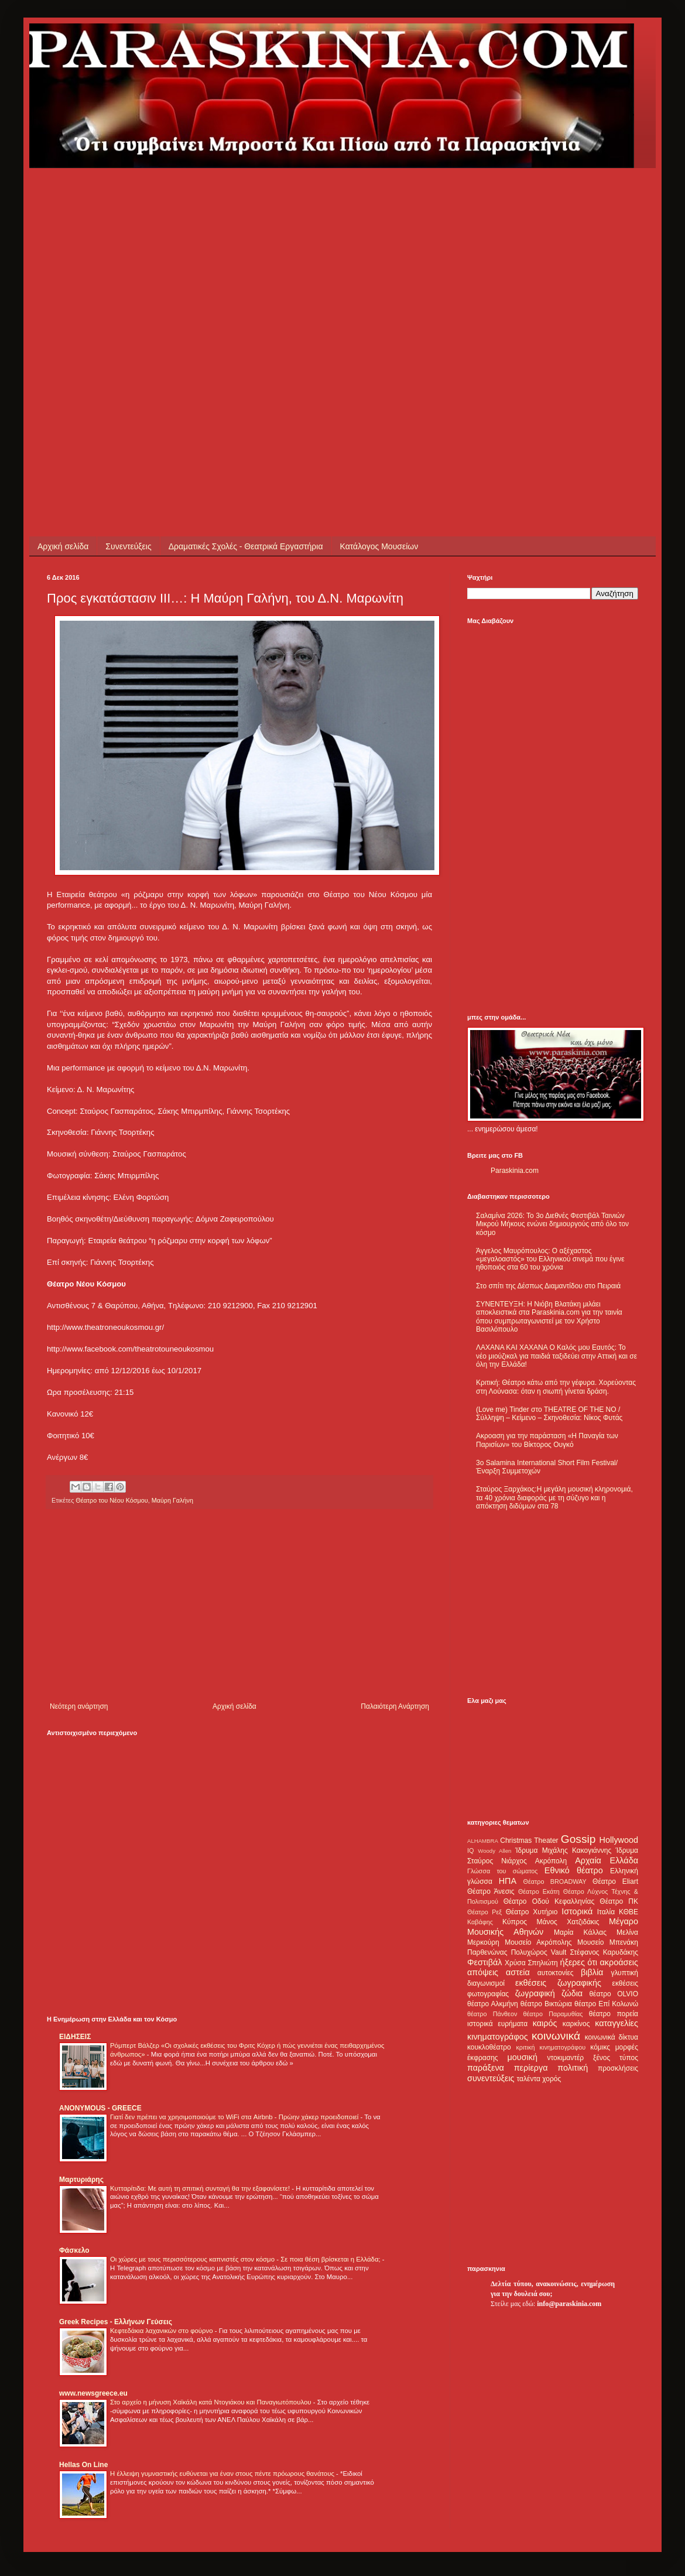 The width and height of the screenshot is (685, 2576). What do you see at coordinates (491, 1891) in the screenshot?
I see `Θέατρο Άνεσις` at bounding box center [491, 1891].